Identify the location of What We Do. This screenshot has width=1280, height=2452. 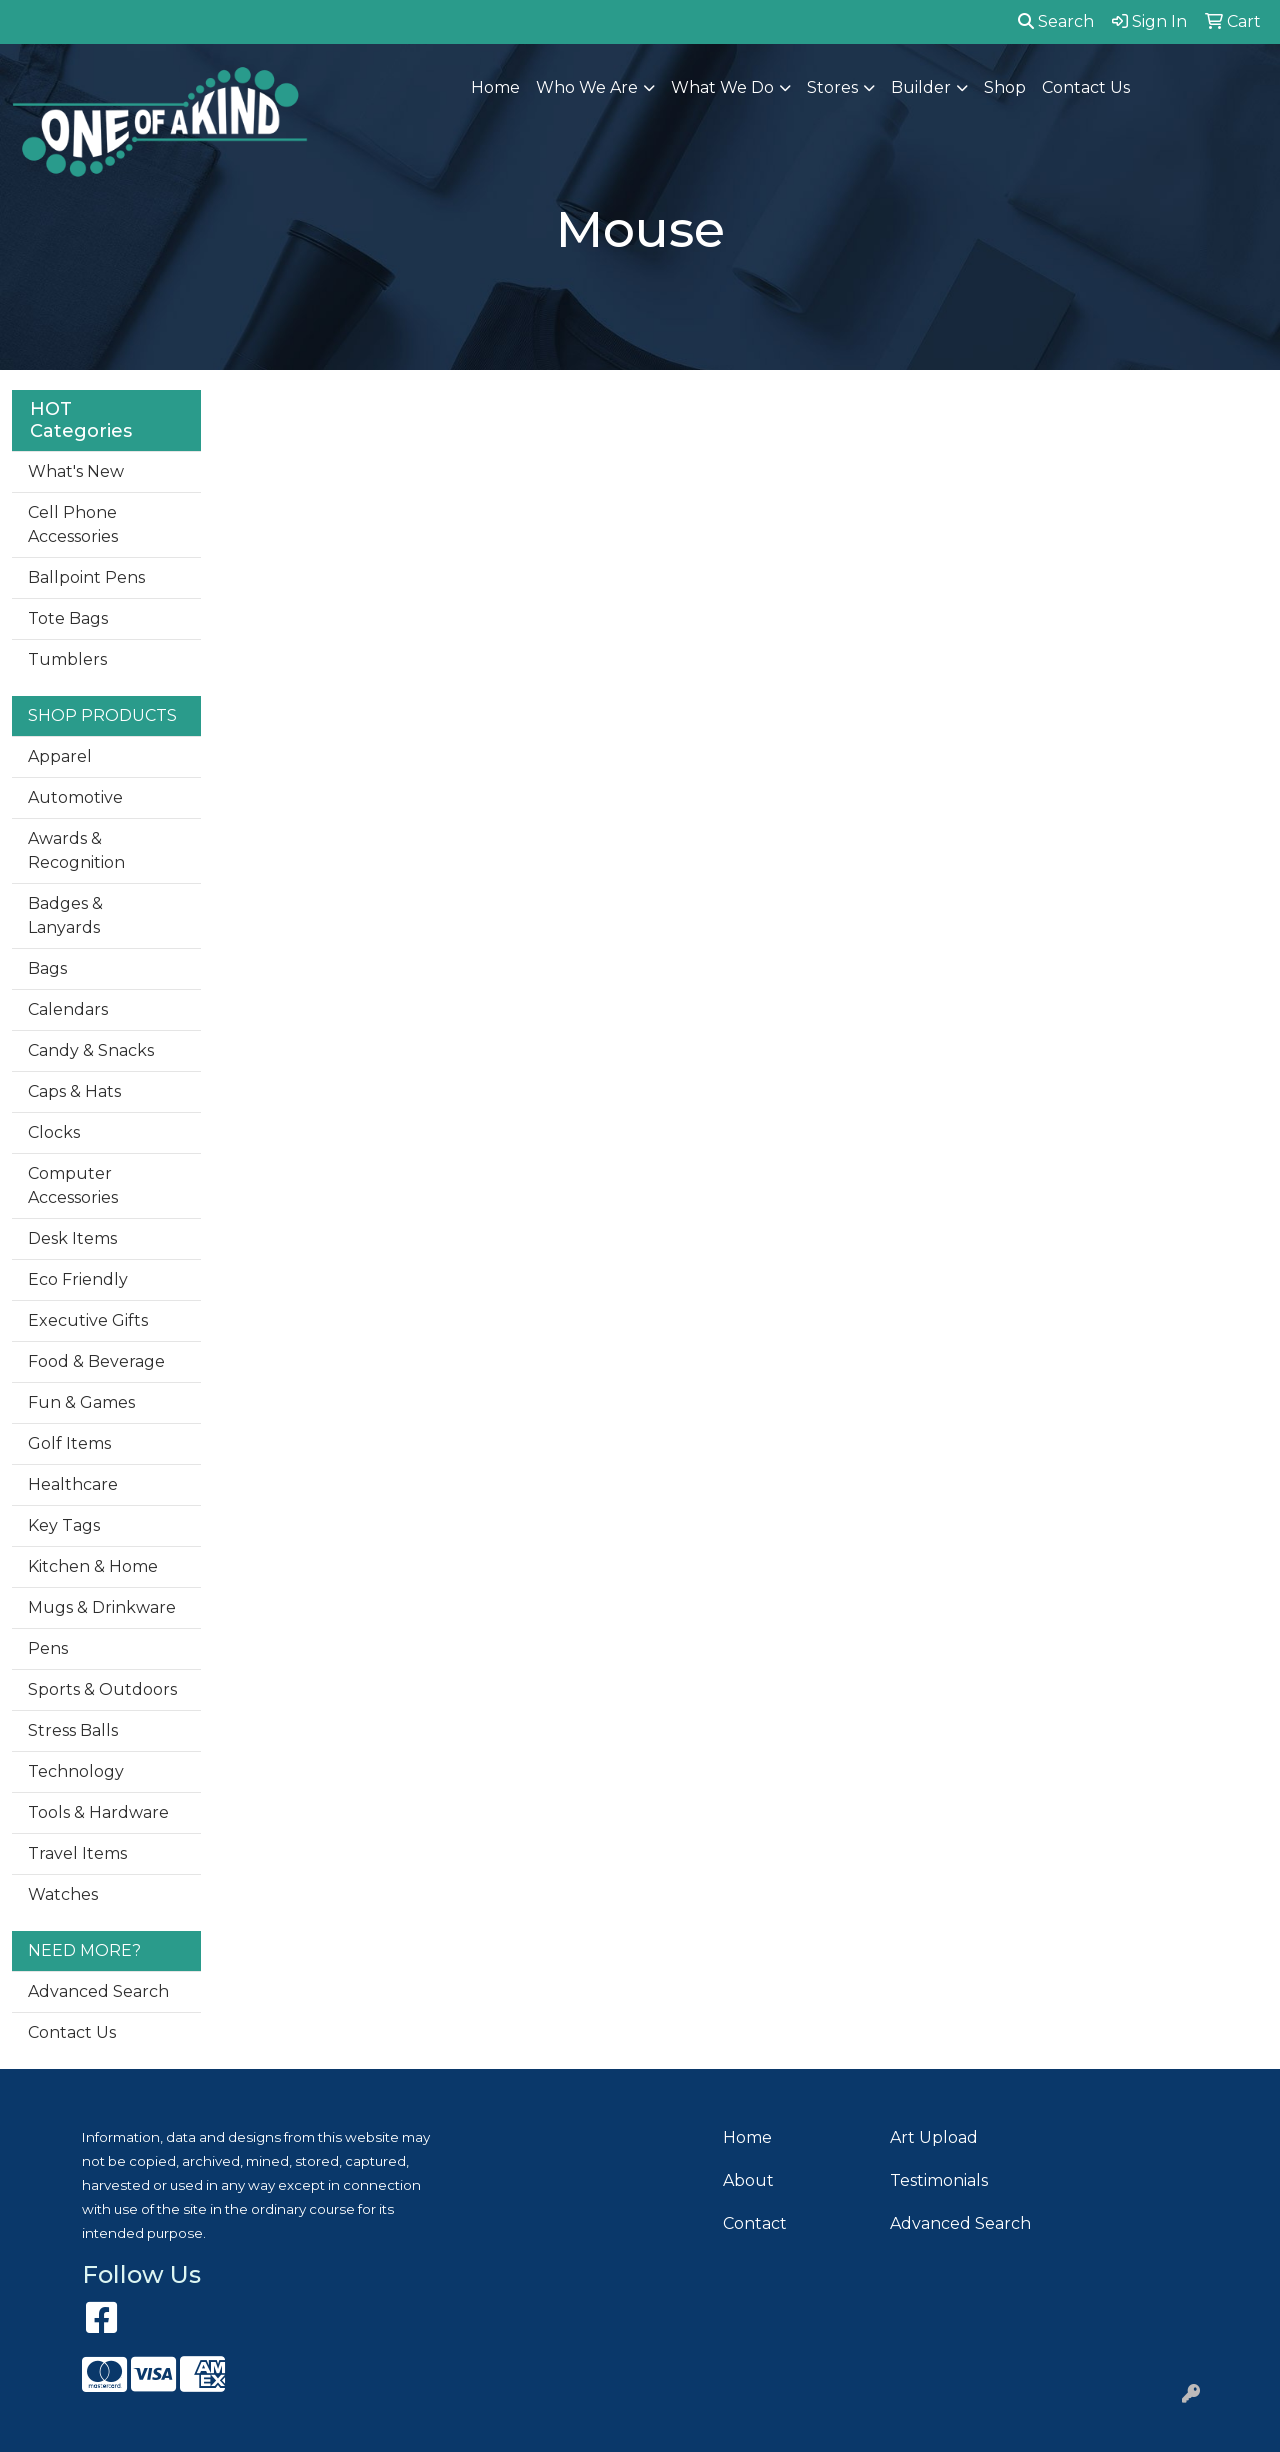
(722, 87).